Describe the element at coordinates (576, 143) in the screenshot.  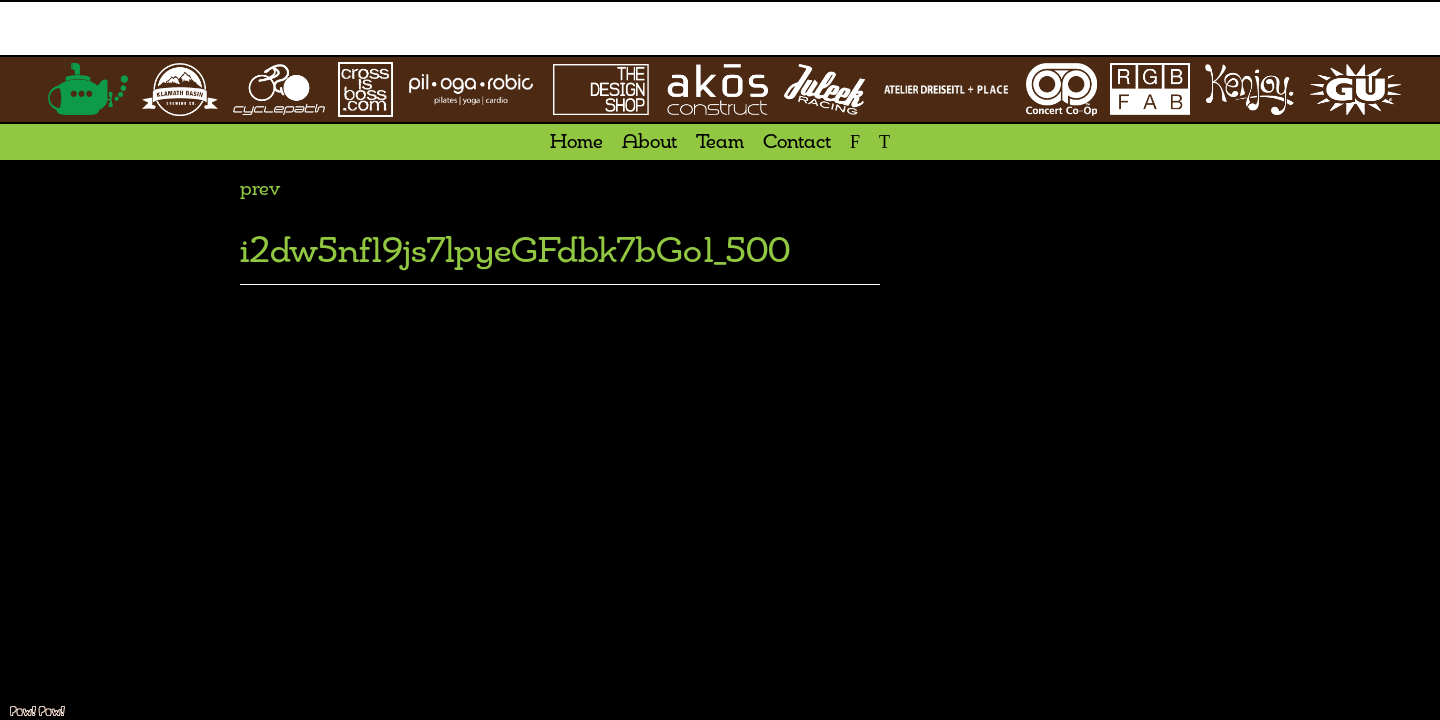
I see `Home` at that location.